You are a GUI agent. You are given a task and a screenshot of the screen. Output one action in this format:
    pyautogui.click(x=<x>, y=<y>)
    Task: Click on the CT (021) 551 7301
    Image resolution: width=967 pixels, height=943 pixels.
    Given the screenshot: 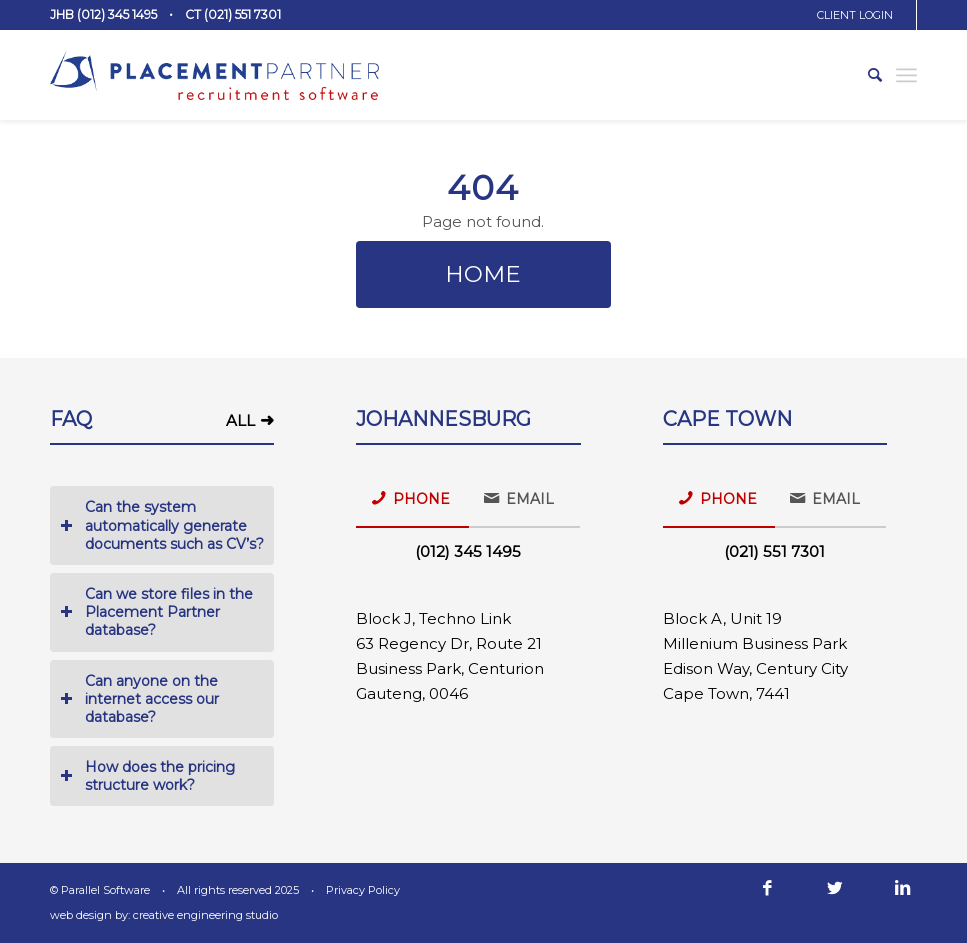 What is the action you would take?
    pyautogui.click(x=233, y=14)
    